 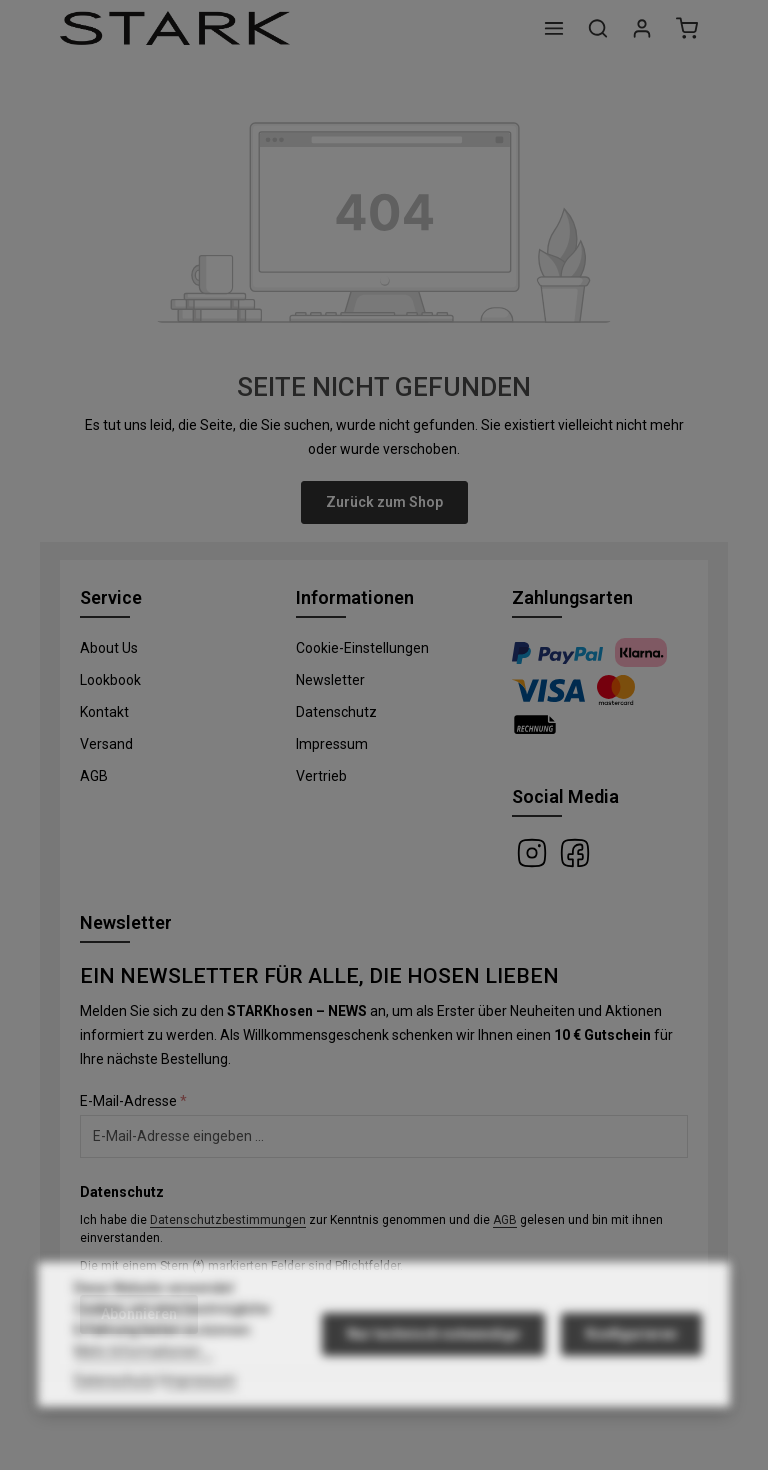 What do you see at coordinates (332, 744) in the screenshot?
I see `Impressum` at bounding box center [332, 744].